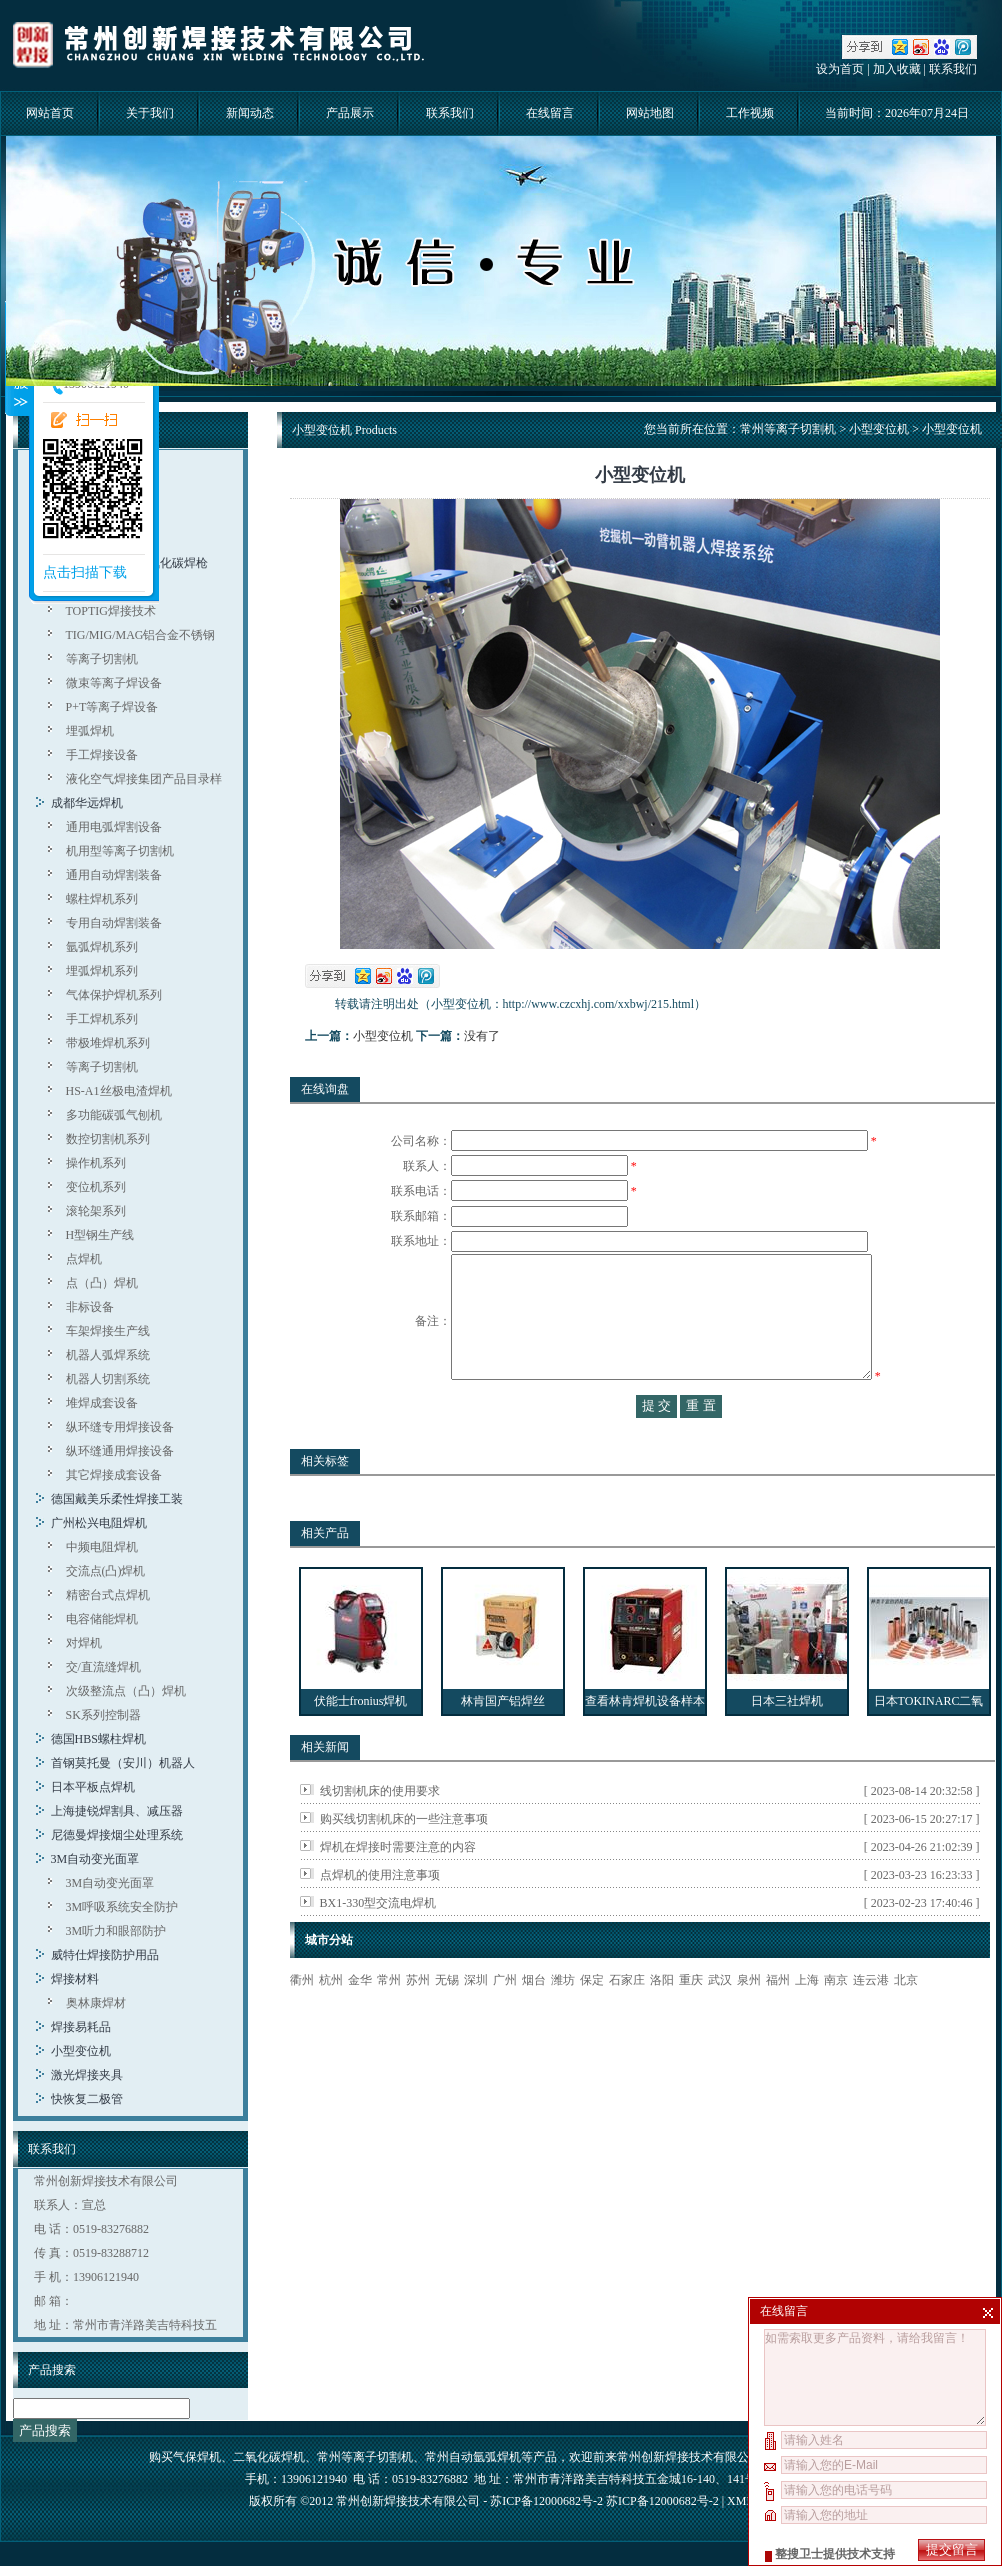 The image size is (1002, 2566). What do you see at coordinates (96, 1187) in the screenshot?
I see `变位机系列` at bounding box center [96, 1187].